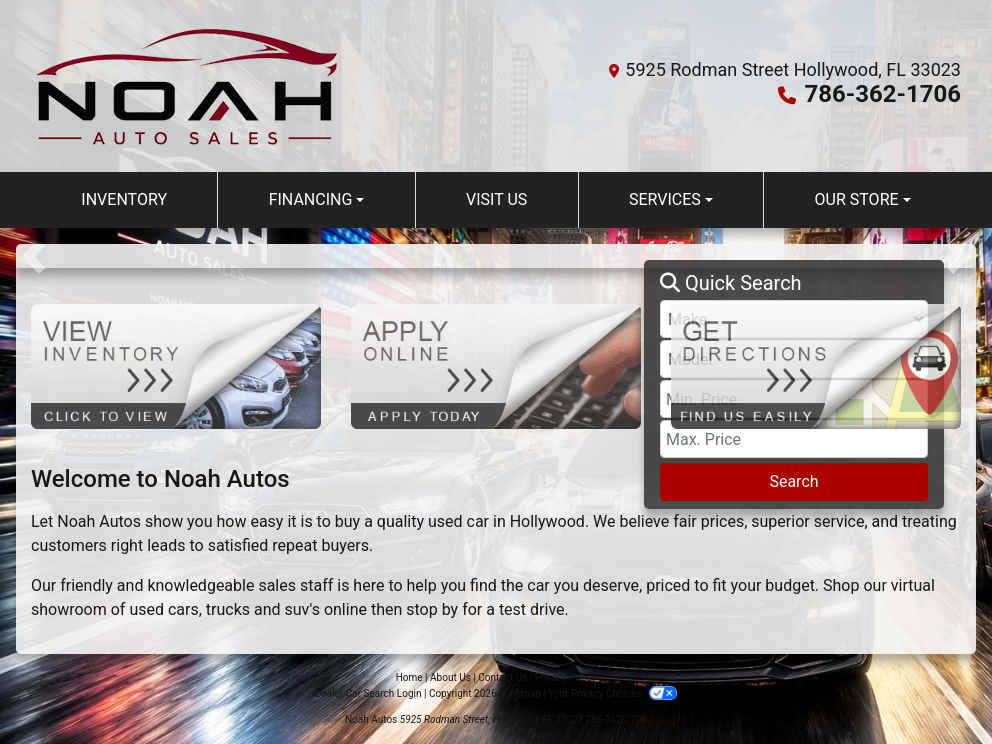 This screenshot has height=744, width=992. I want to click on Your Privacy Choices, so click(612, 693).